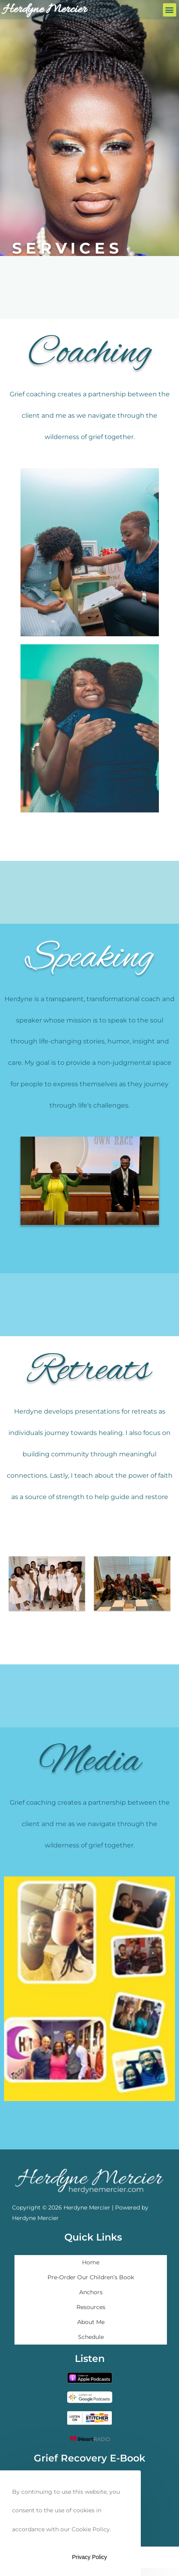  I want to click on Home, so click(90, 2262).